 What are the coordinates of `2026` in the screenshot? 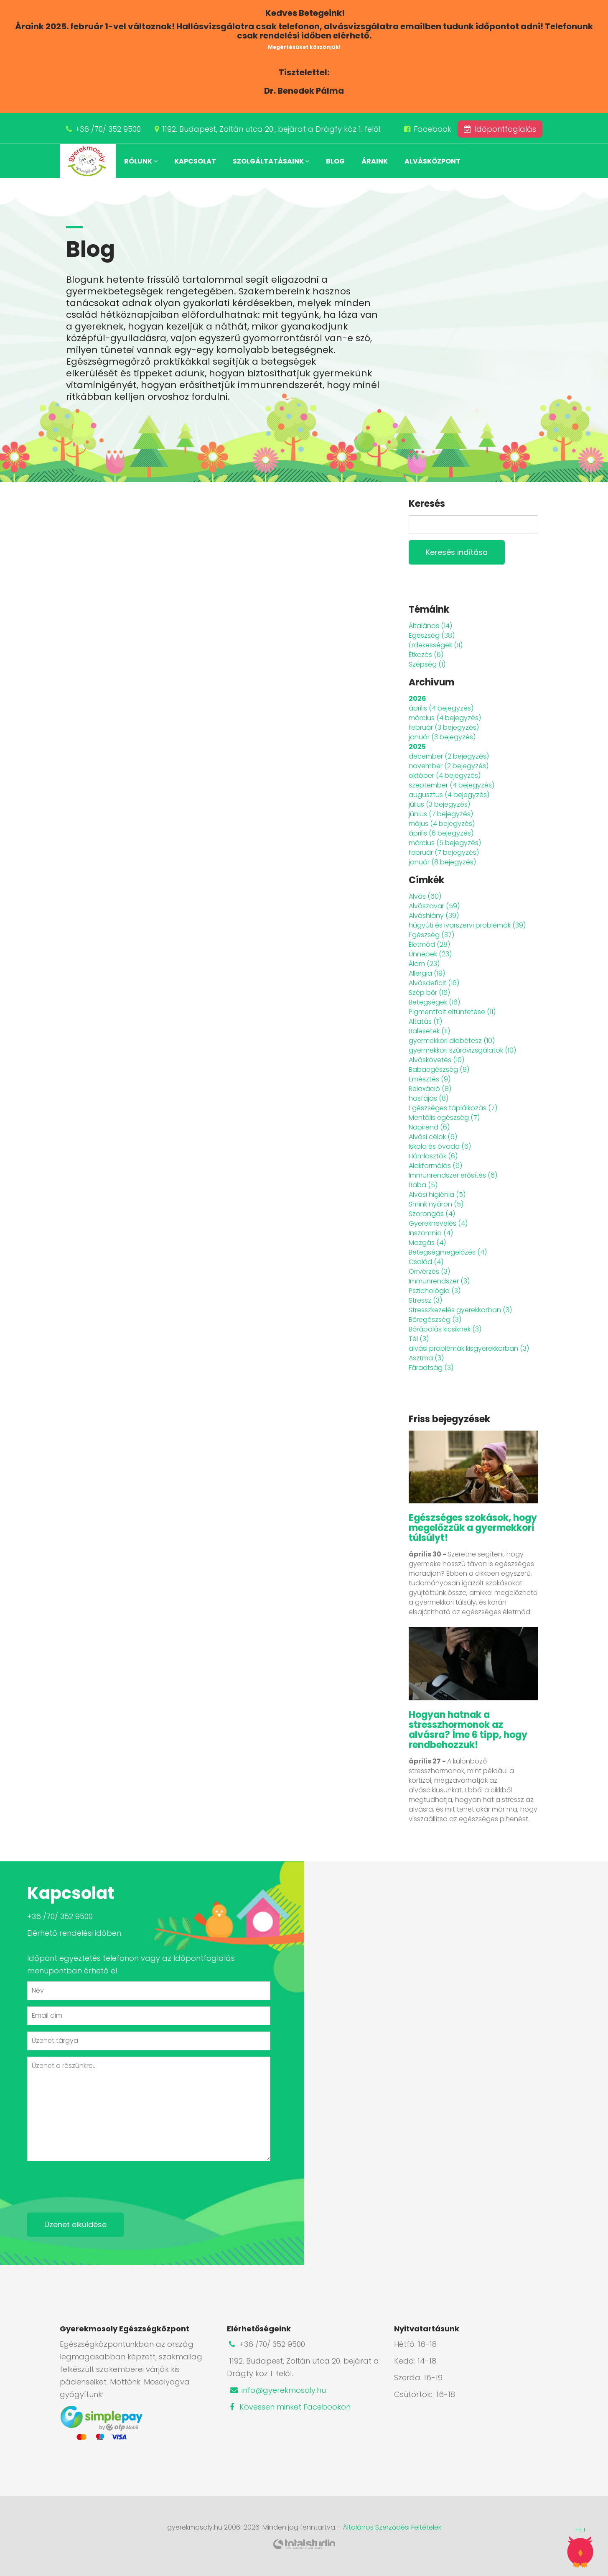 It's located at (417, 698).